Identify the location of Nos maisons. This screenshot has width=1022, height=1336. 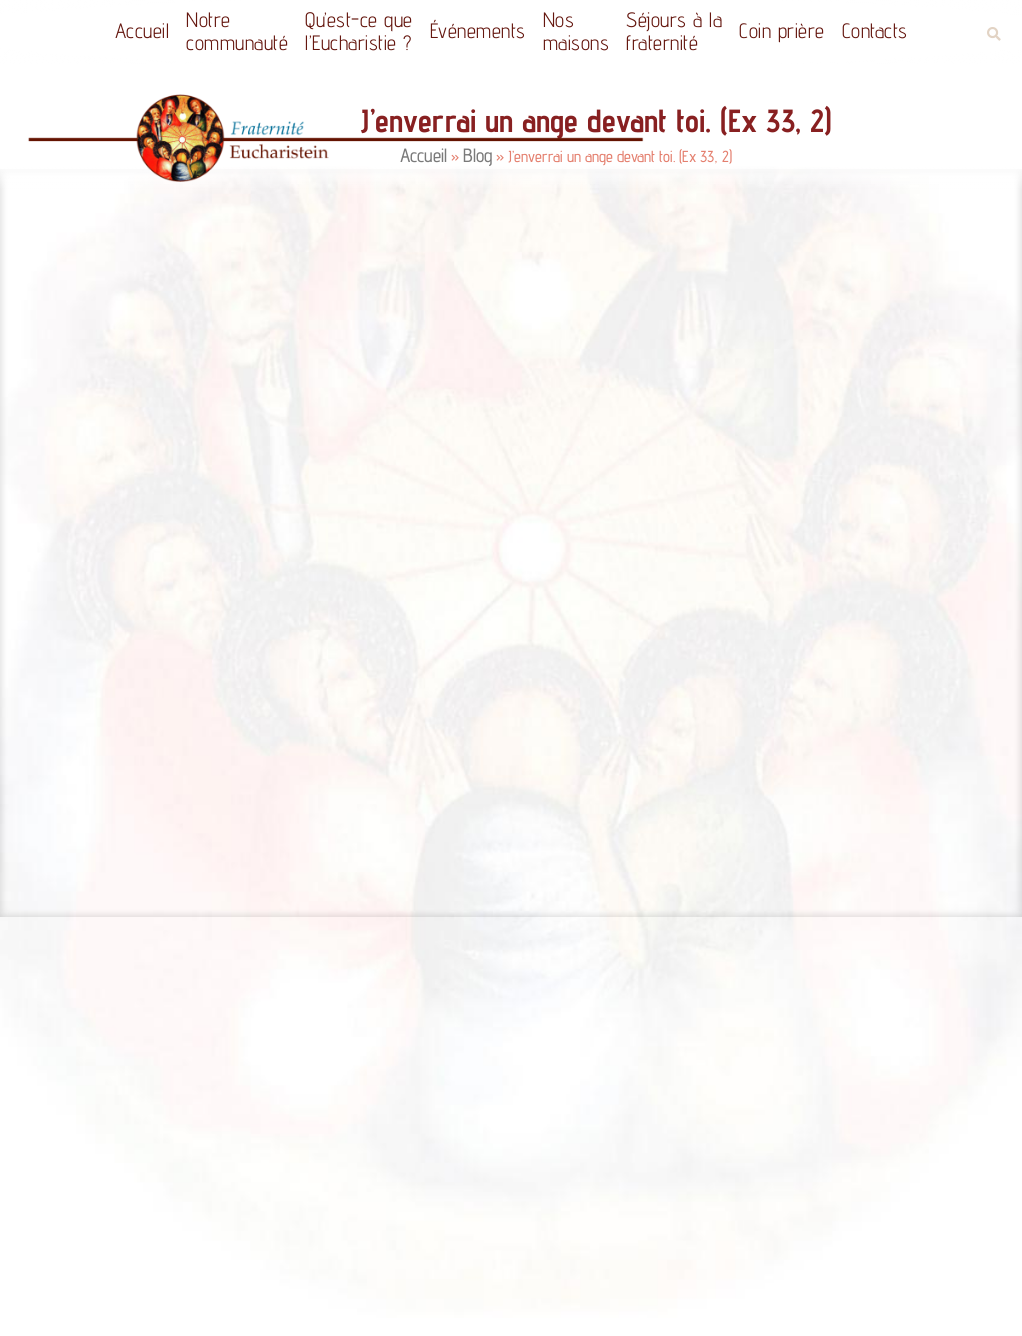
(576, 31).